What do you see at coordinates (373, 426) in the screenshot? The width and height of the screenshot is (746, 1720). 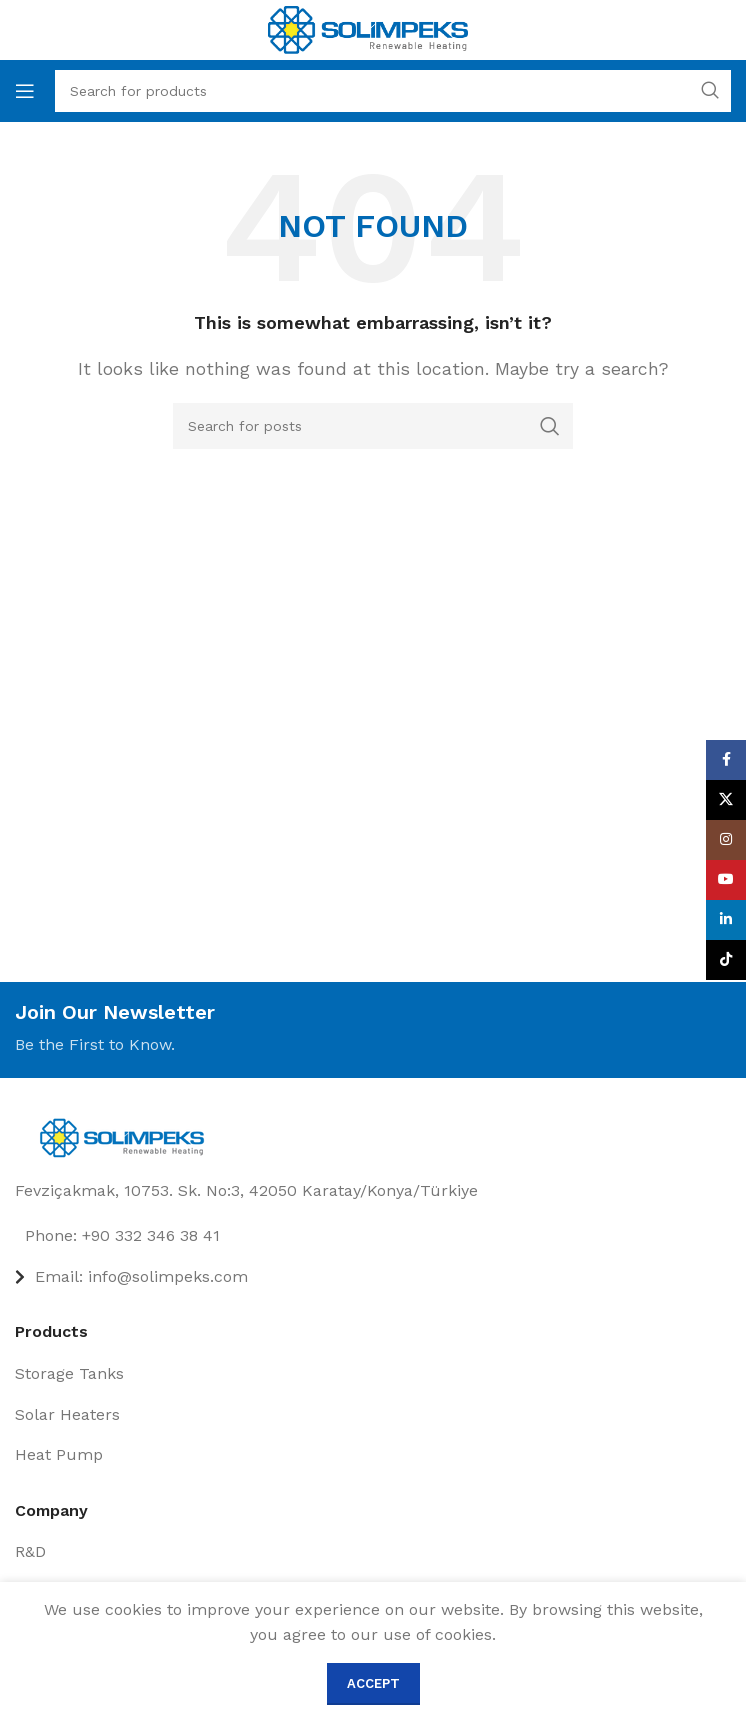 I see `[Search]` at bounding box center [373, 426].